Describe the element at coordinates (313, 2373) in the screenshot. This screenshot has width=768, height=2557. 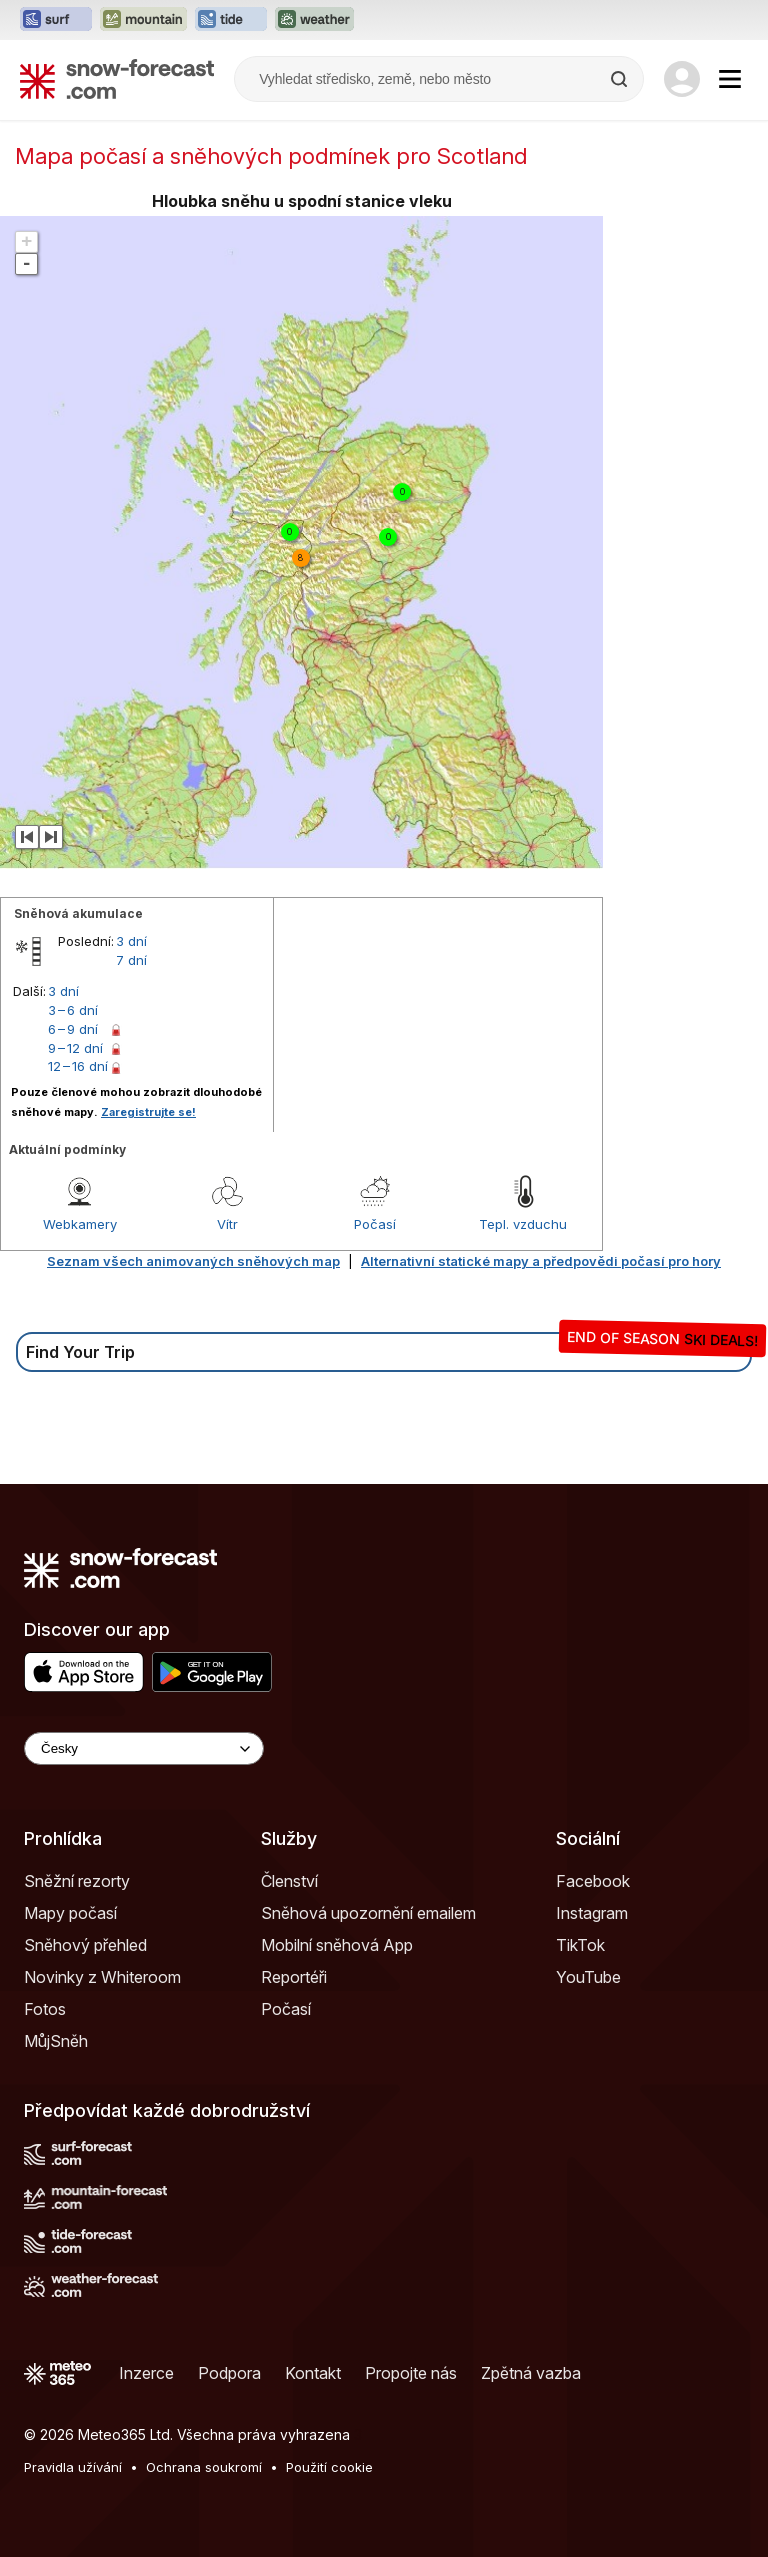
I see `Kontakt` at that location.